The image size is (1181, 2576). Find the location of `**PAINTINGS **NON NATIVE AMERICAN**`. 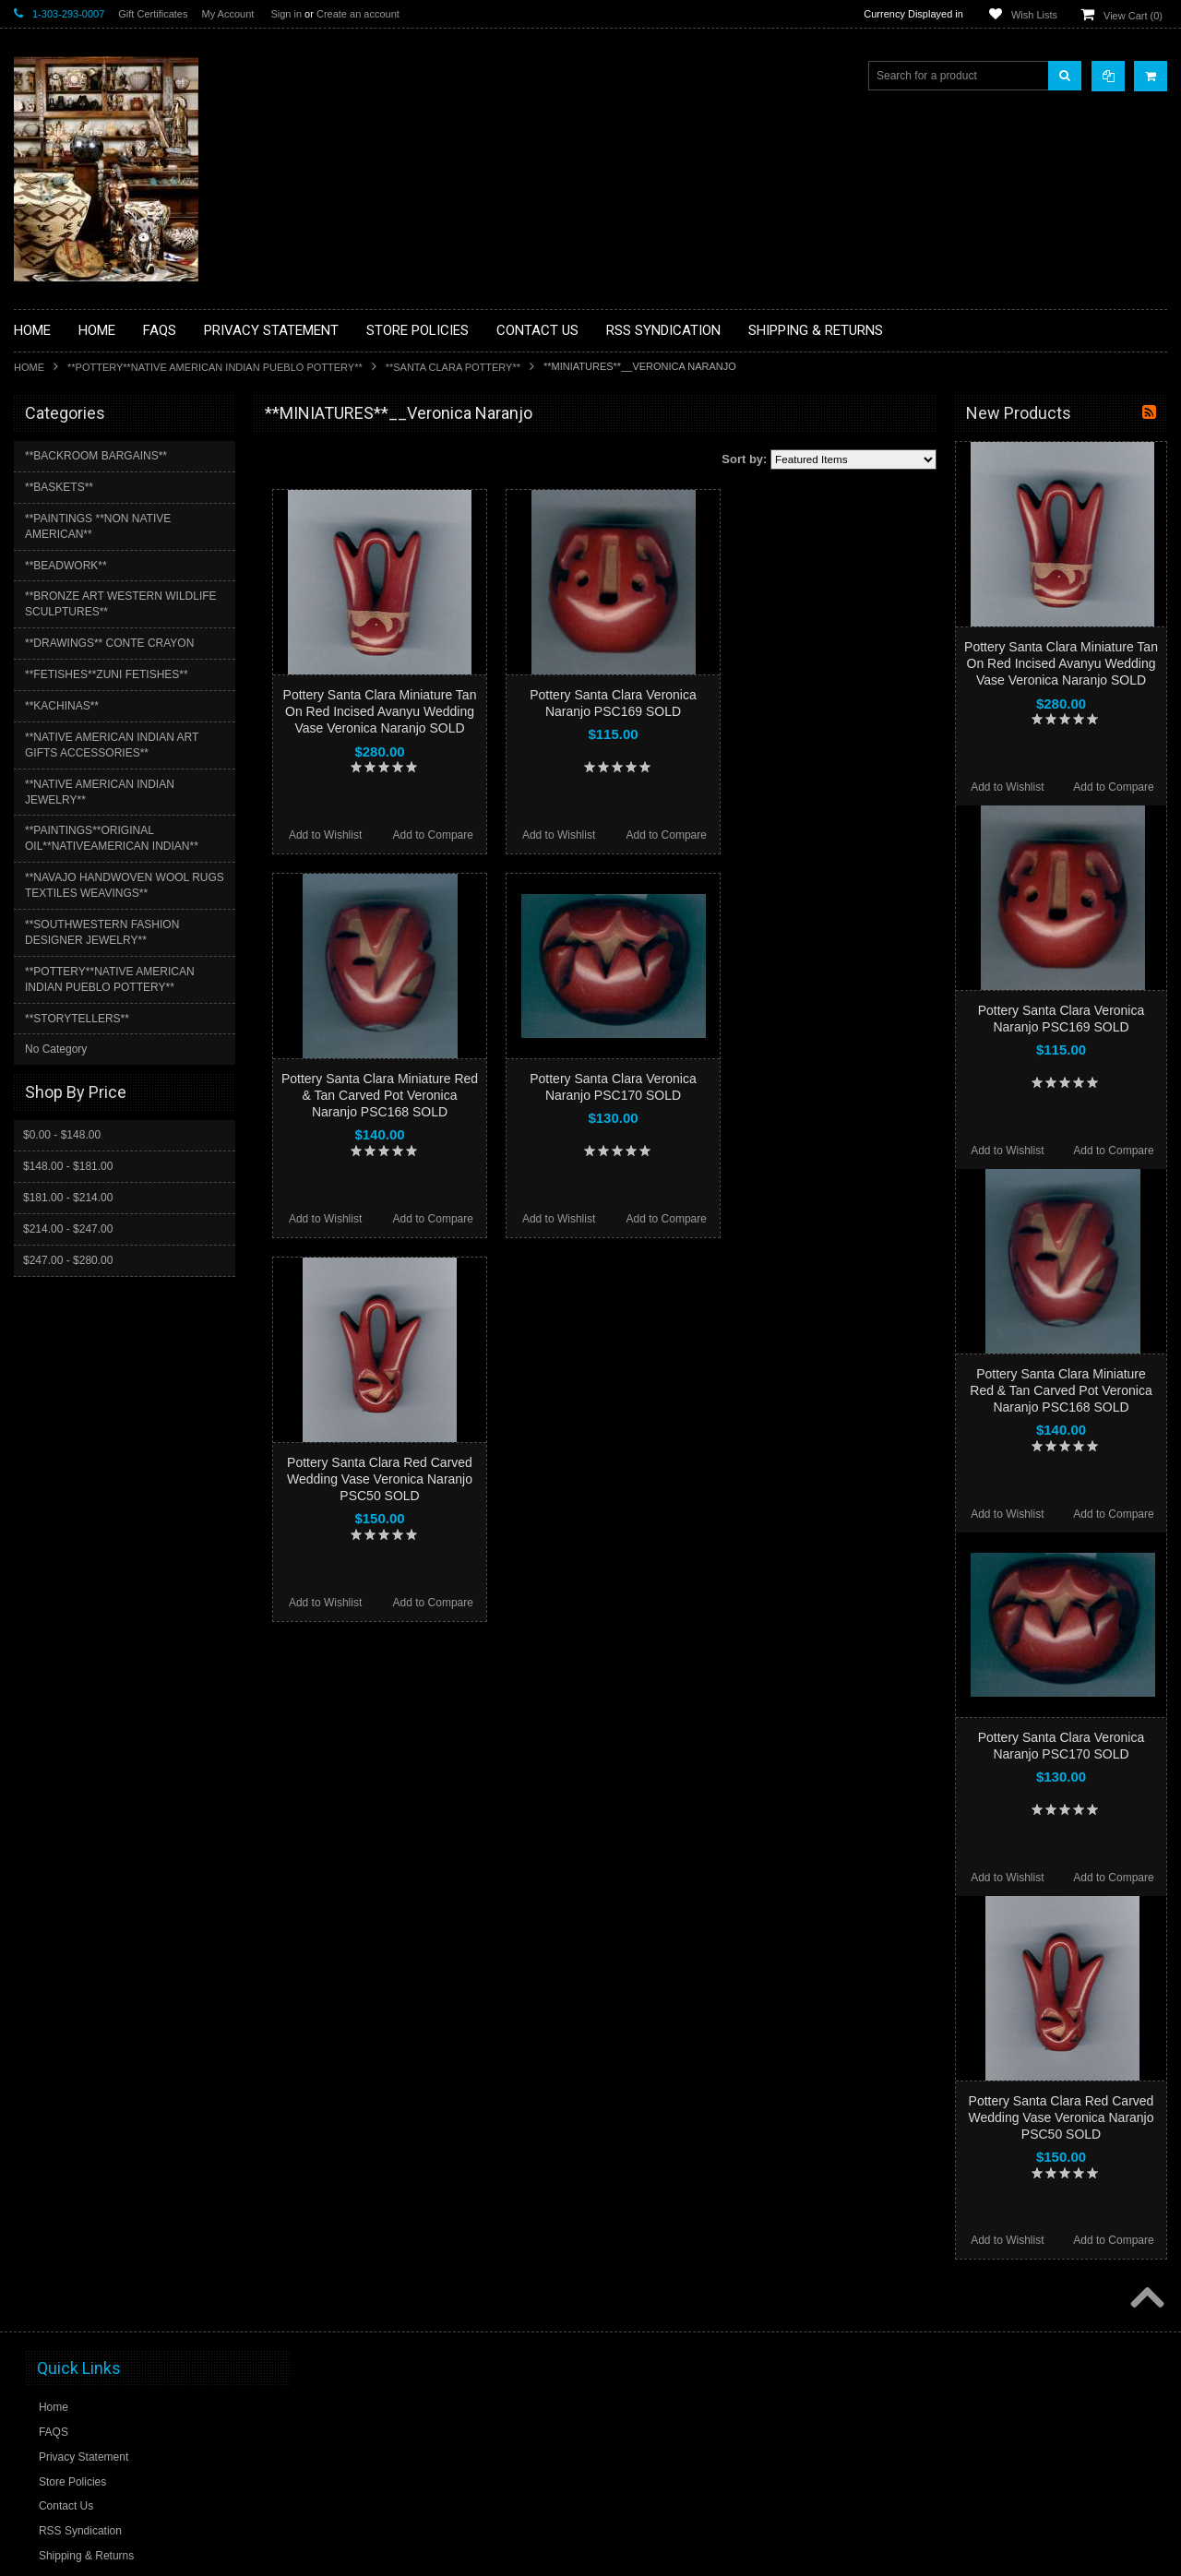

**PAINTINGS **NON NATIVE AMERICAN** is located at coordinates (98, 526).